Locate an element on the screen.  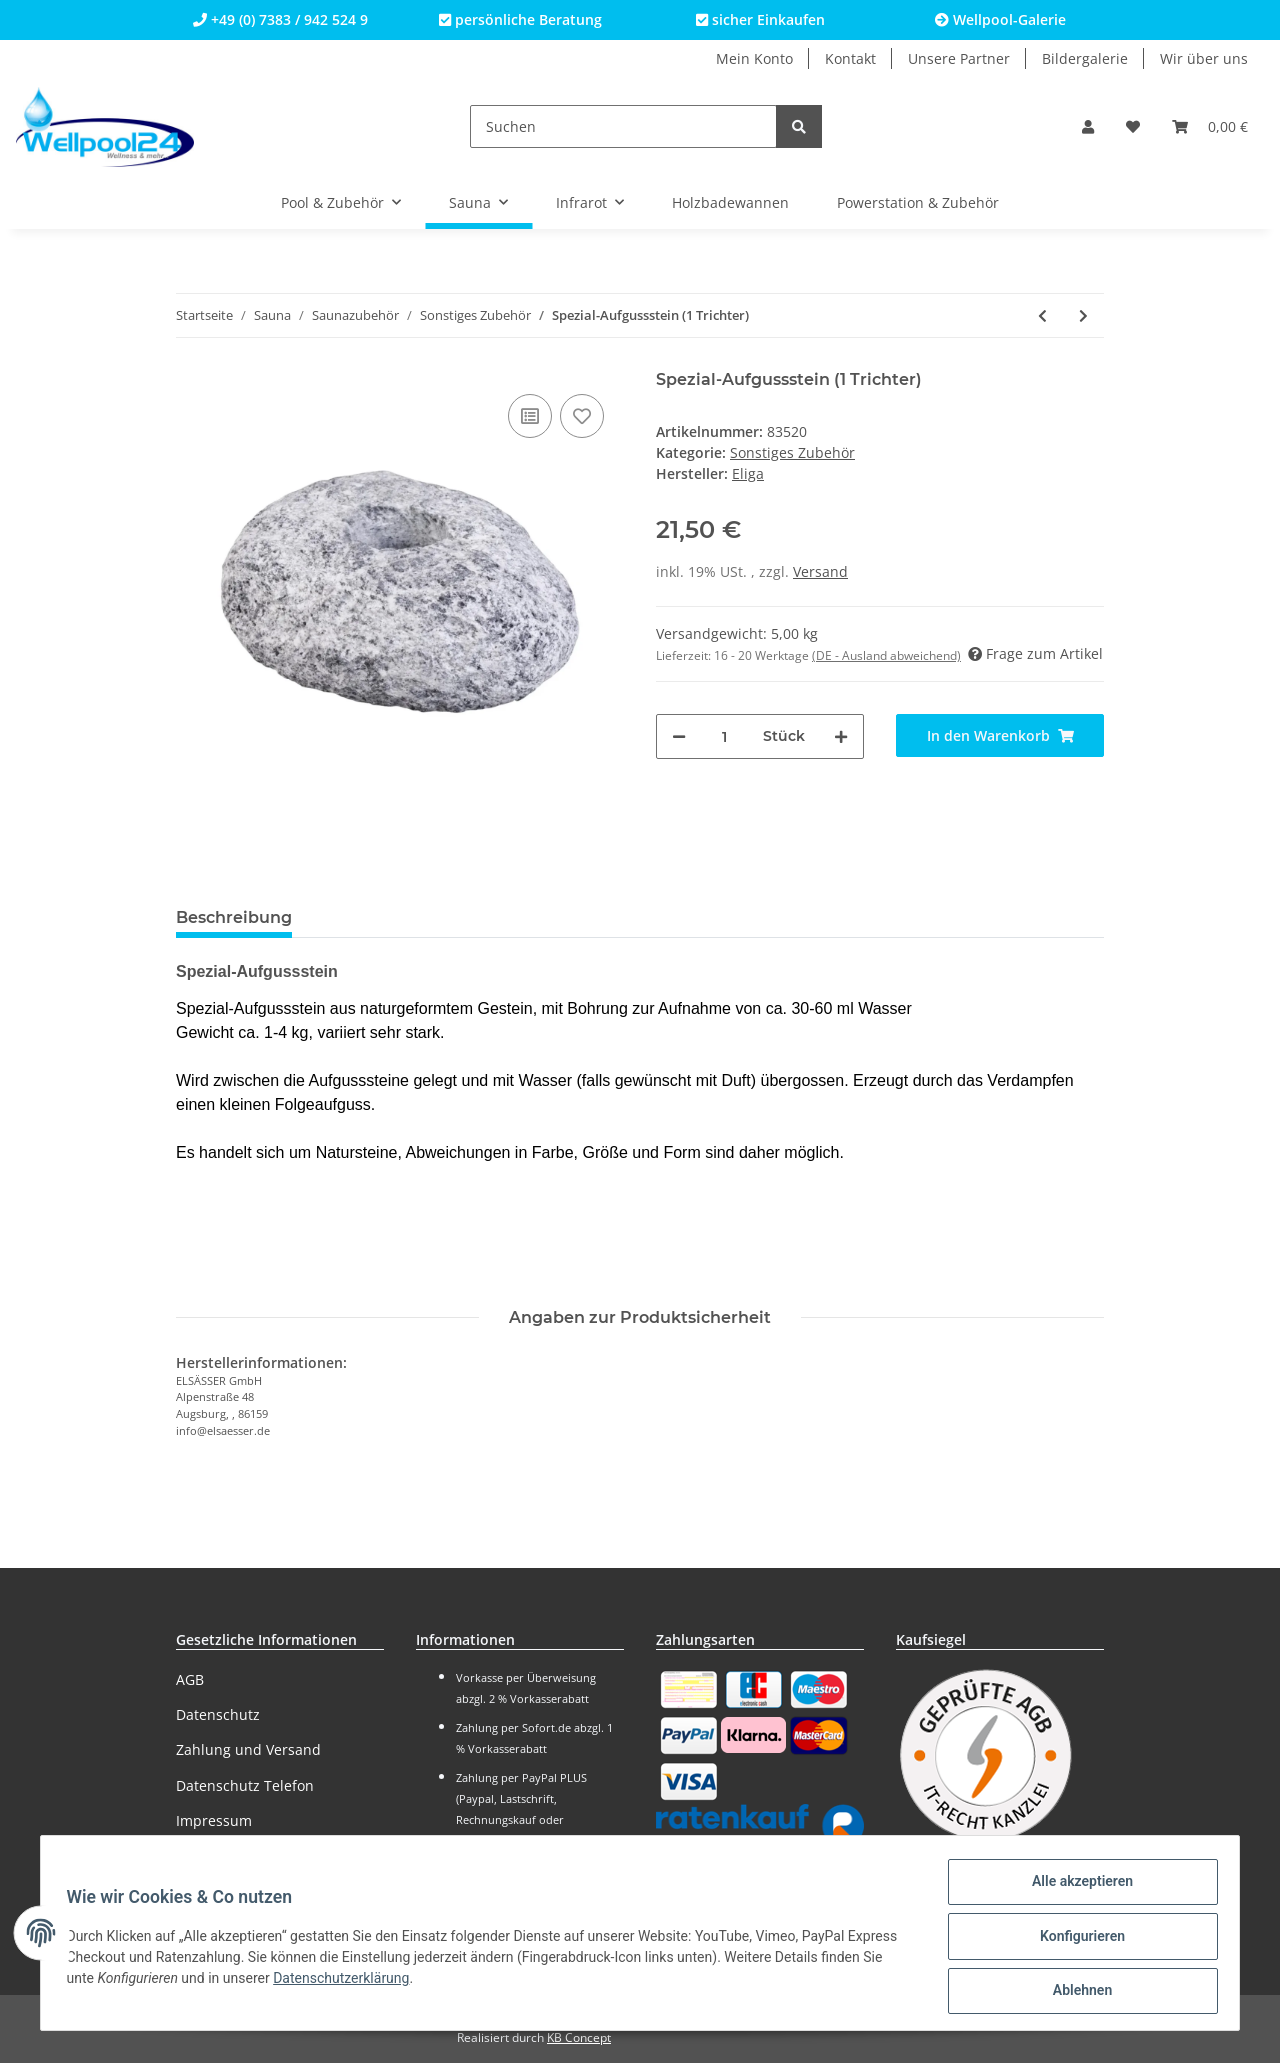
Datenschutzerklärung is located at coordinates (348, 1982).